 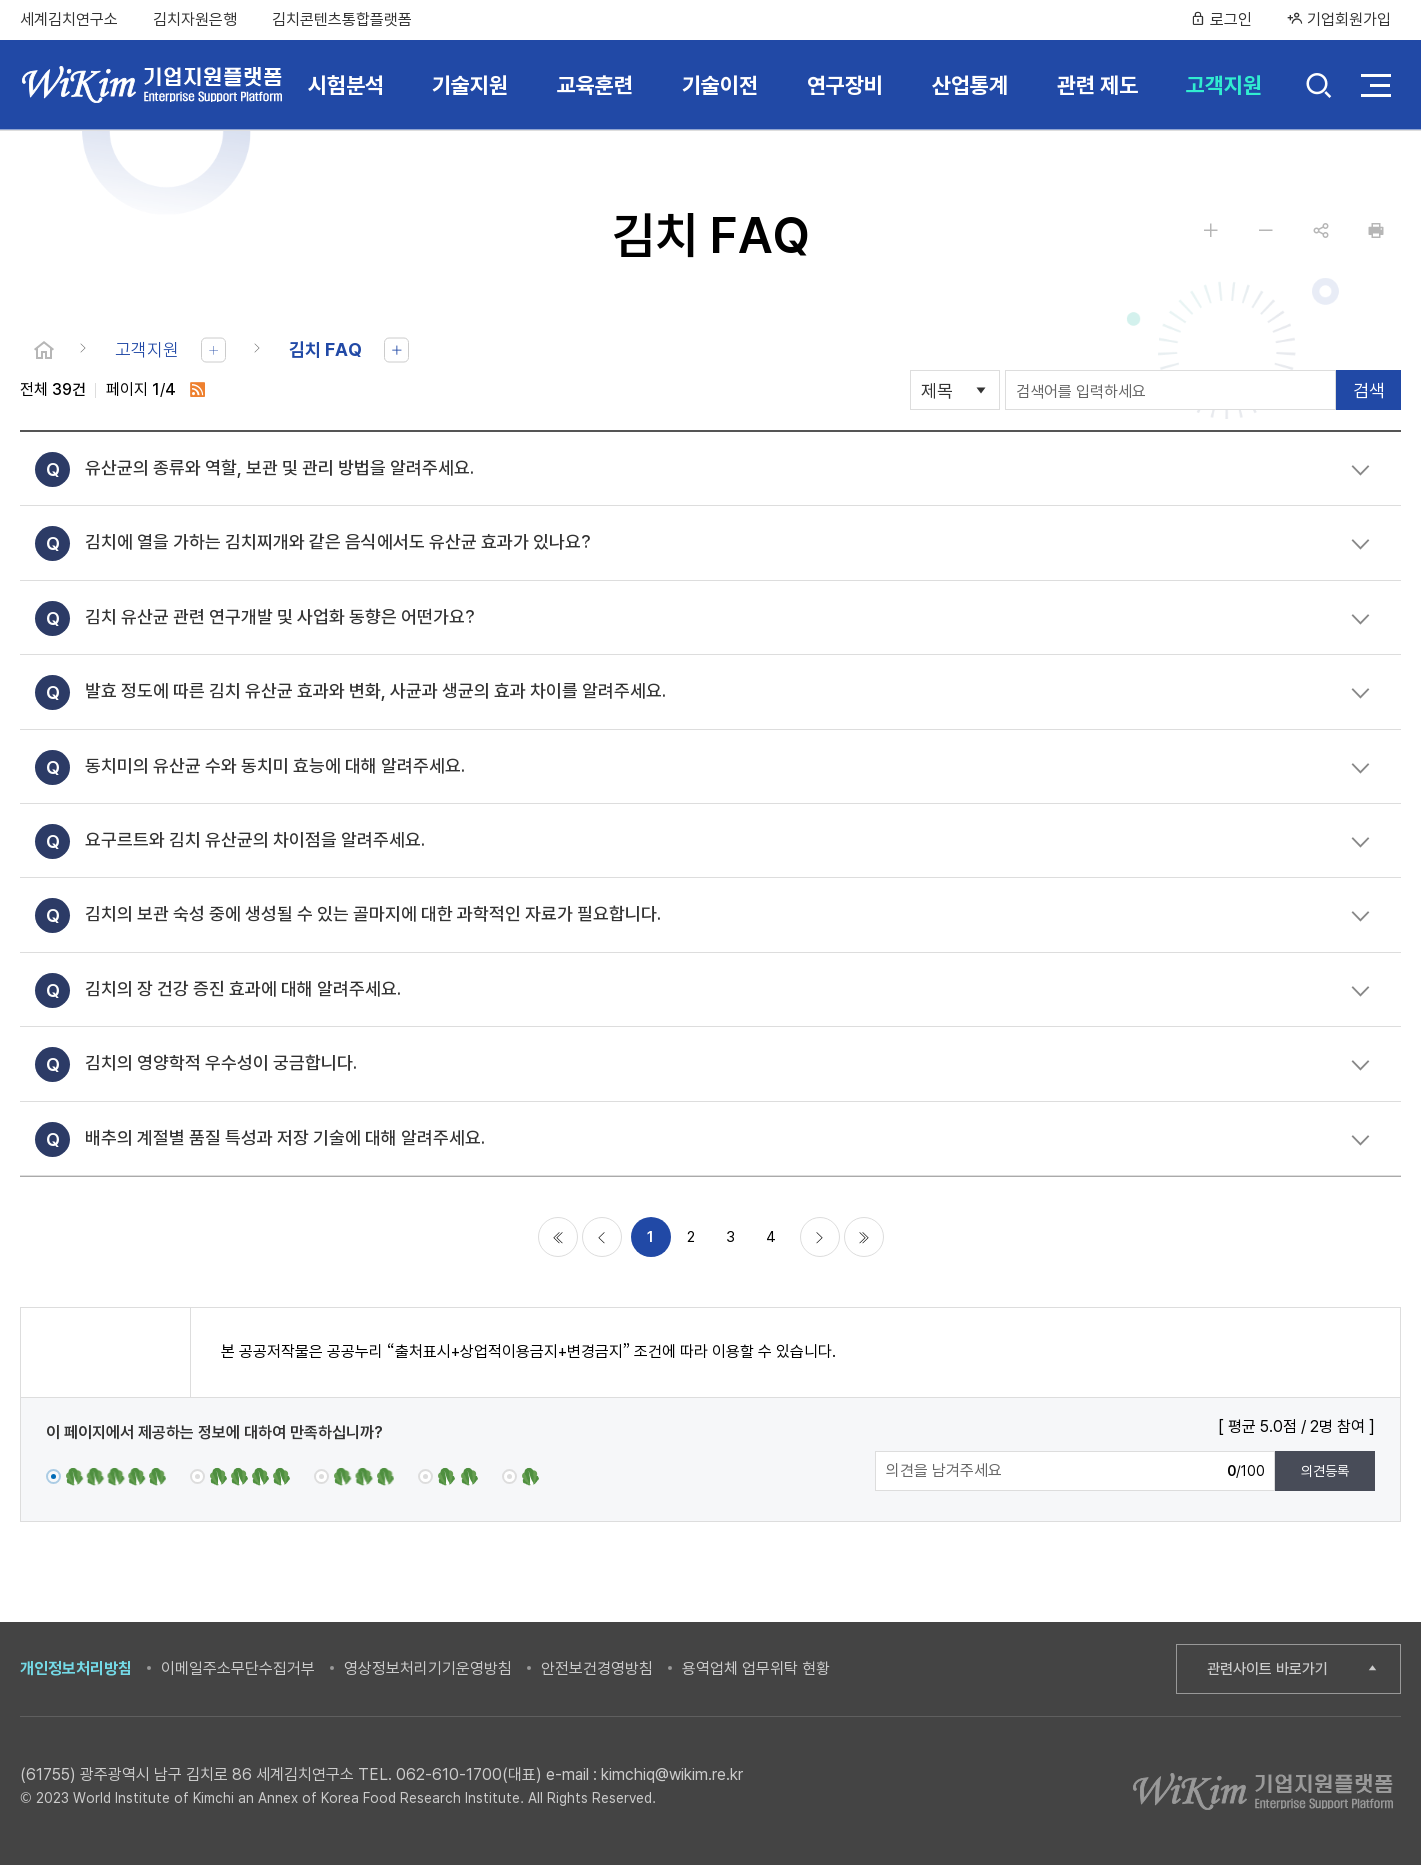 What do you see at coordinates (470, 85) in the screenshot?
I see `기술지원` at bounding box center [470, 85].